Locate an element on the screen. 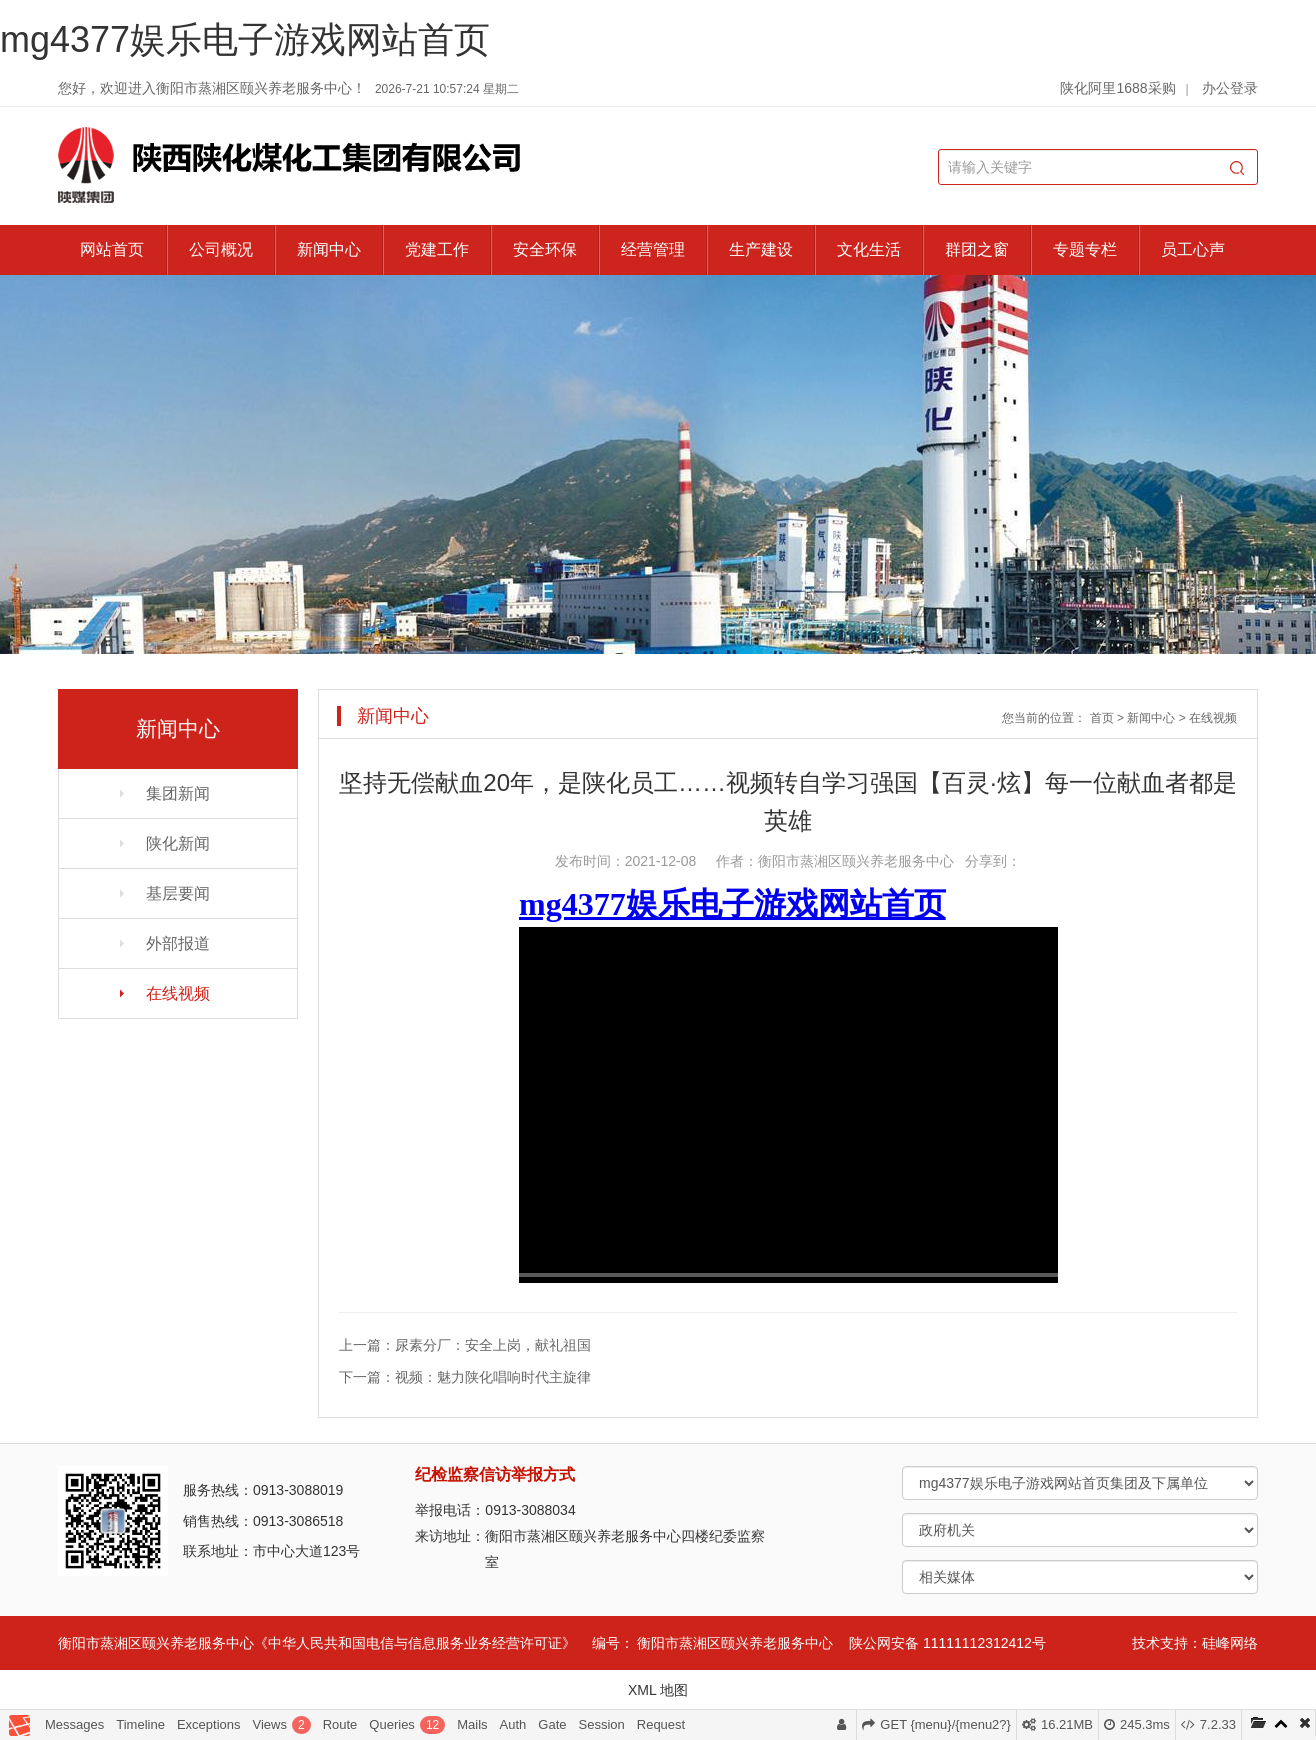 This screenshot has height=1740, width=1316. 纪检监察信访举报方式 is located at coordinates (495, 1474).